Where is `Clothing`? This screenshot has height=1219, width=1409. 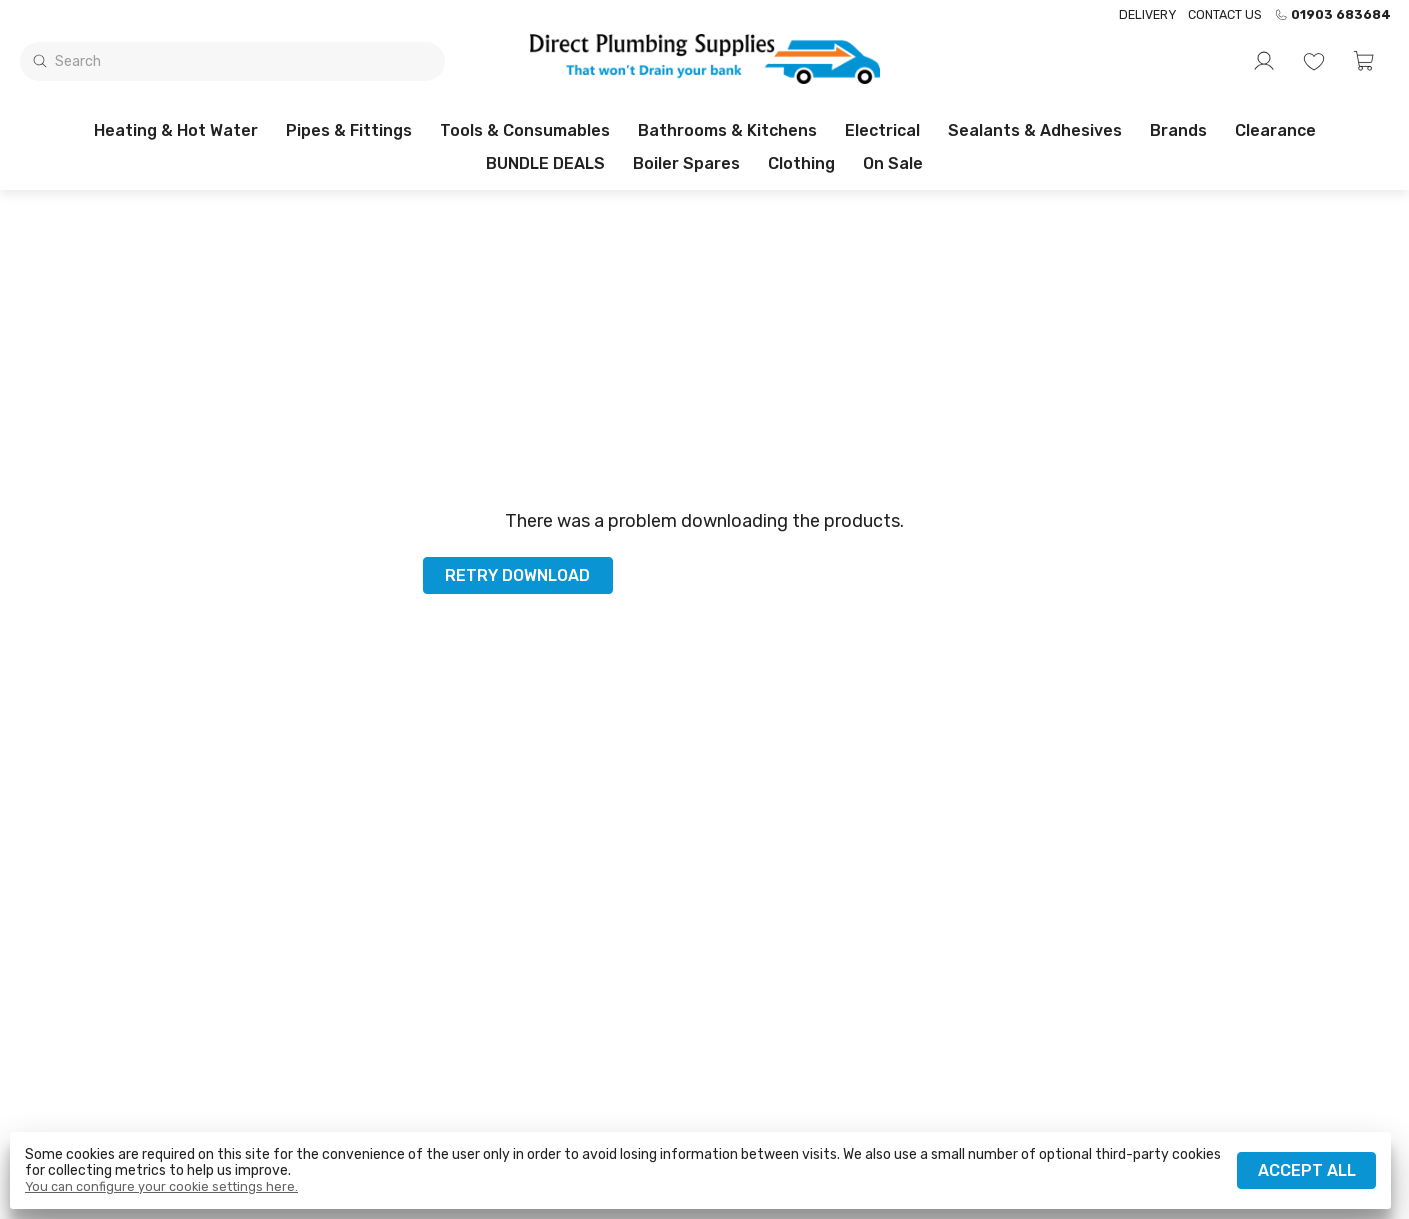
Clothing is located at coordinates (801, 163).